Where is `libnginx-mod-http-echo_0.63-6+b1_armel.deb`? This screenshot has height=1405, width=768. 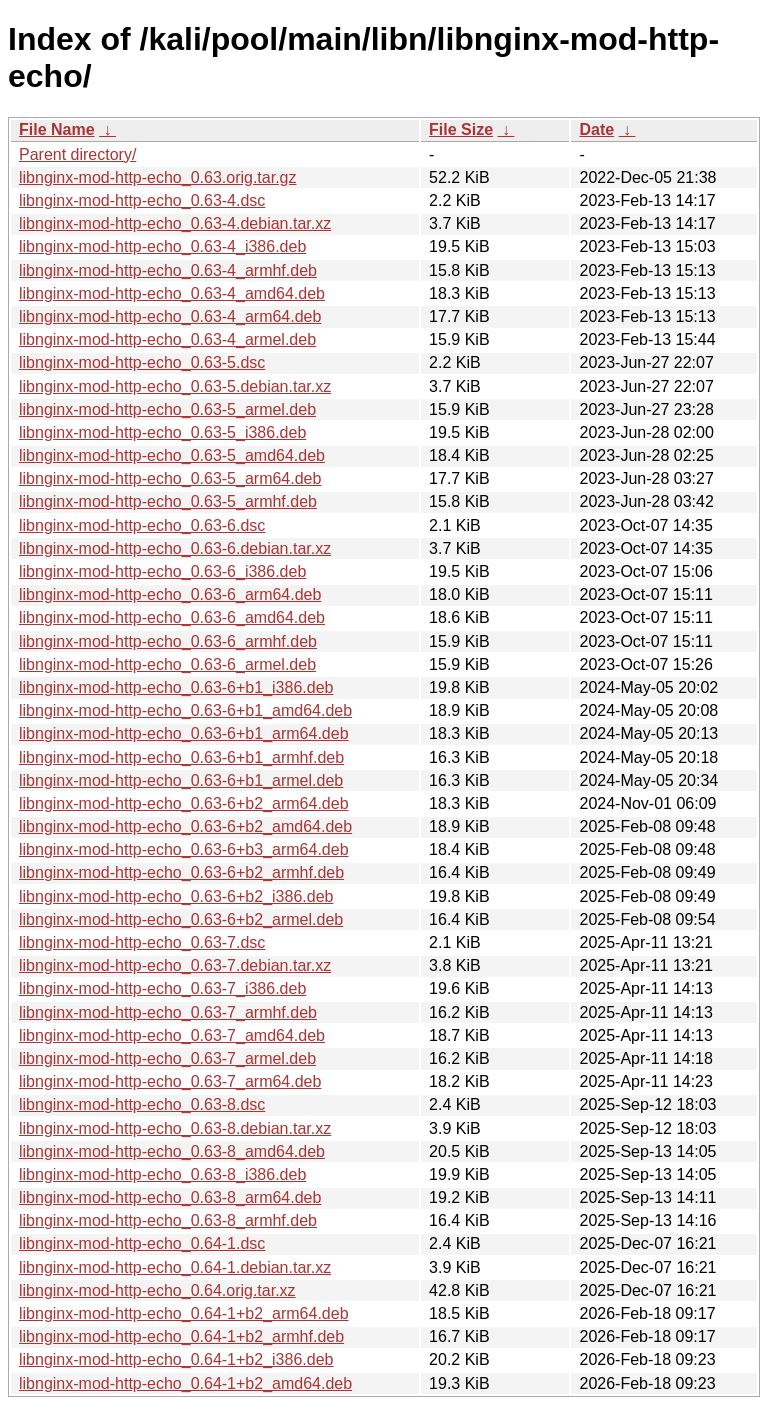
libnginx-mod-http-echo_0.63-6+b1_armel.deb is located at coordinates (181, 780).